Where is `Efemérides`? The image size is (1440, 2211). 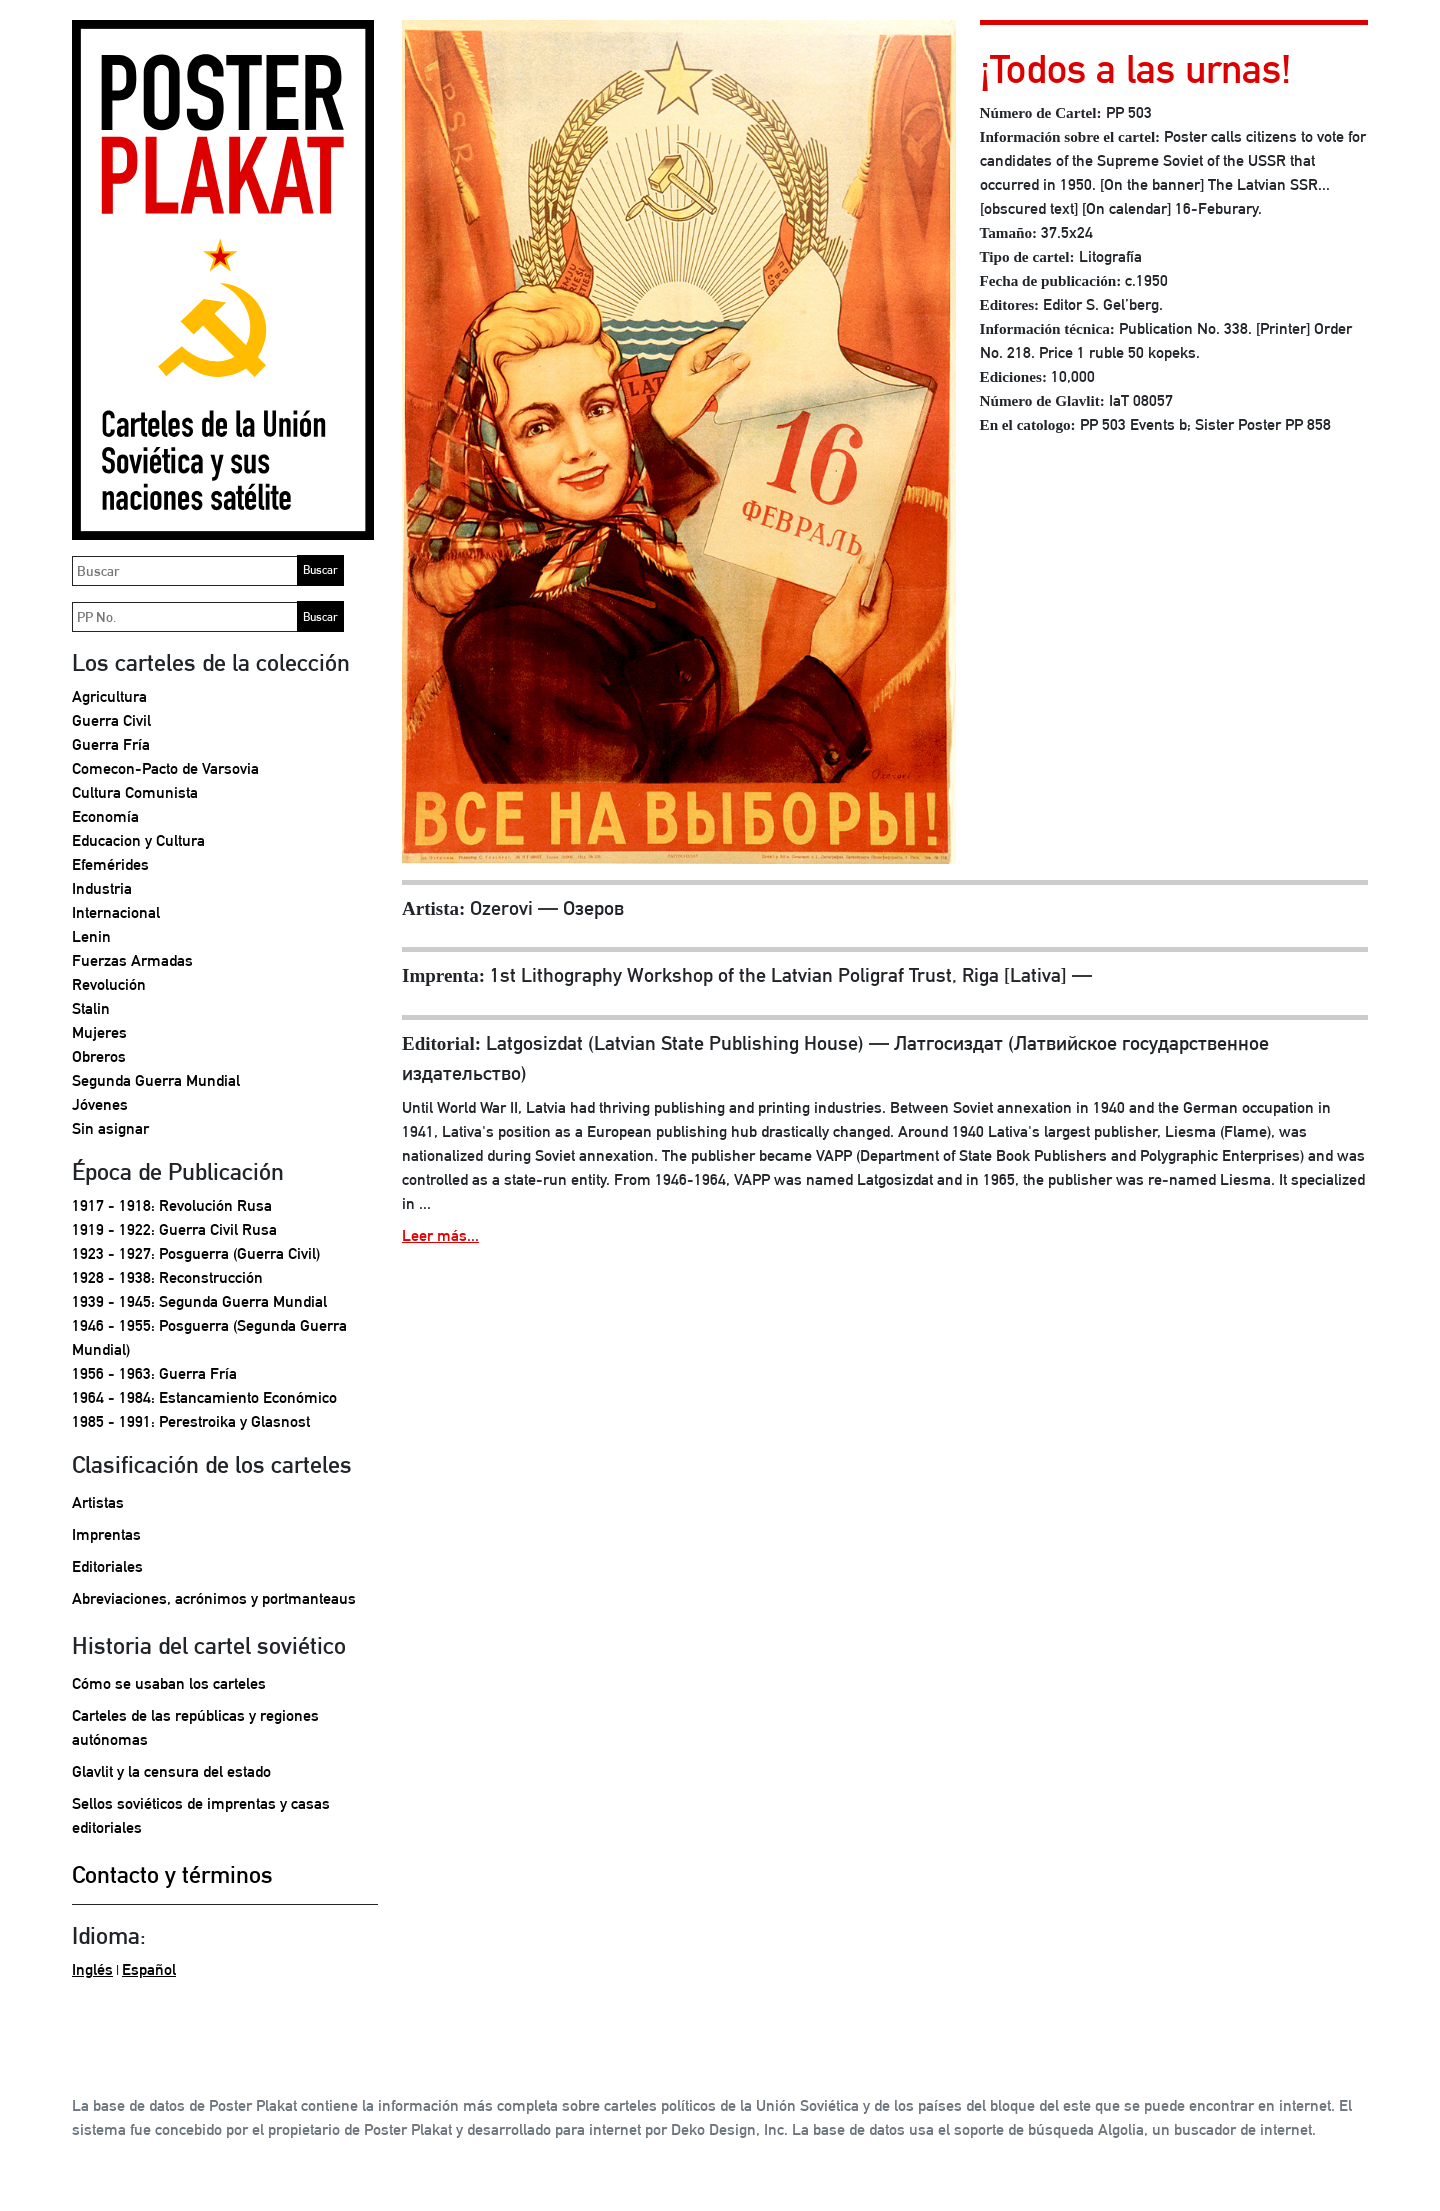
Efemérides is located at coordinates (110, 864).